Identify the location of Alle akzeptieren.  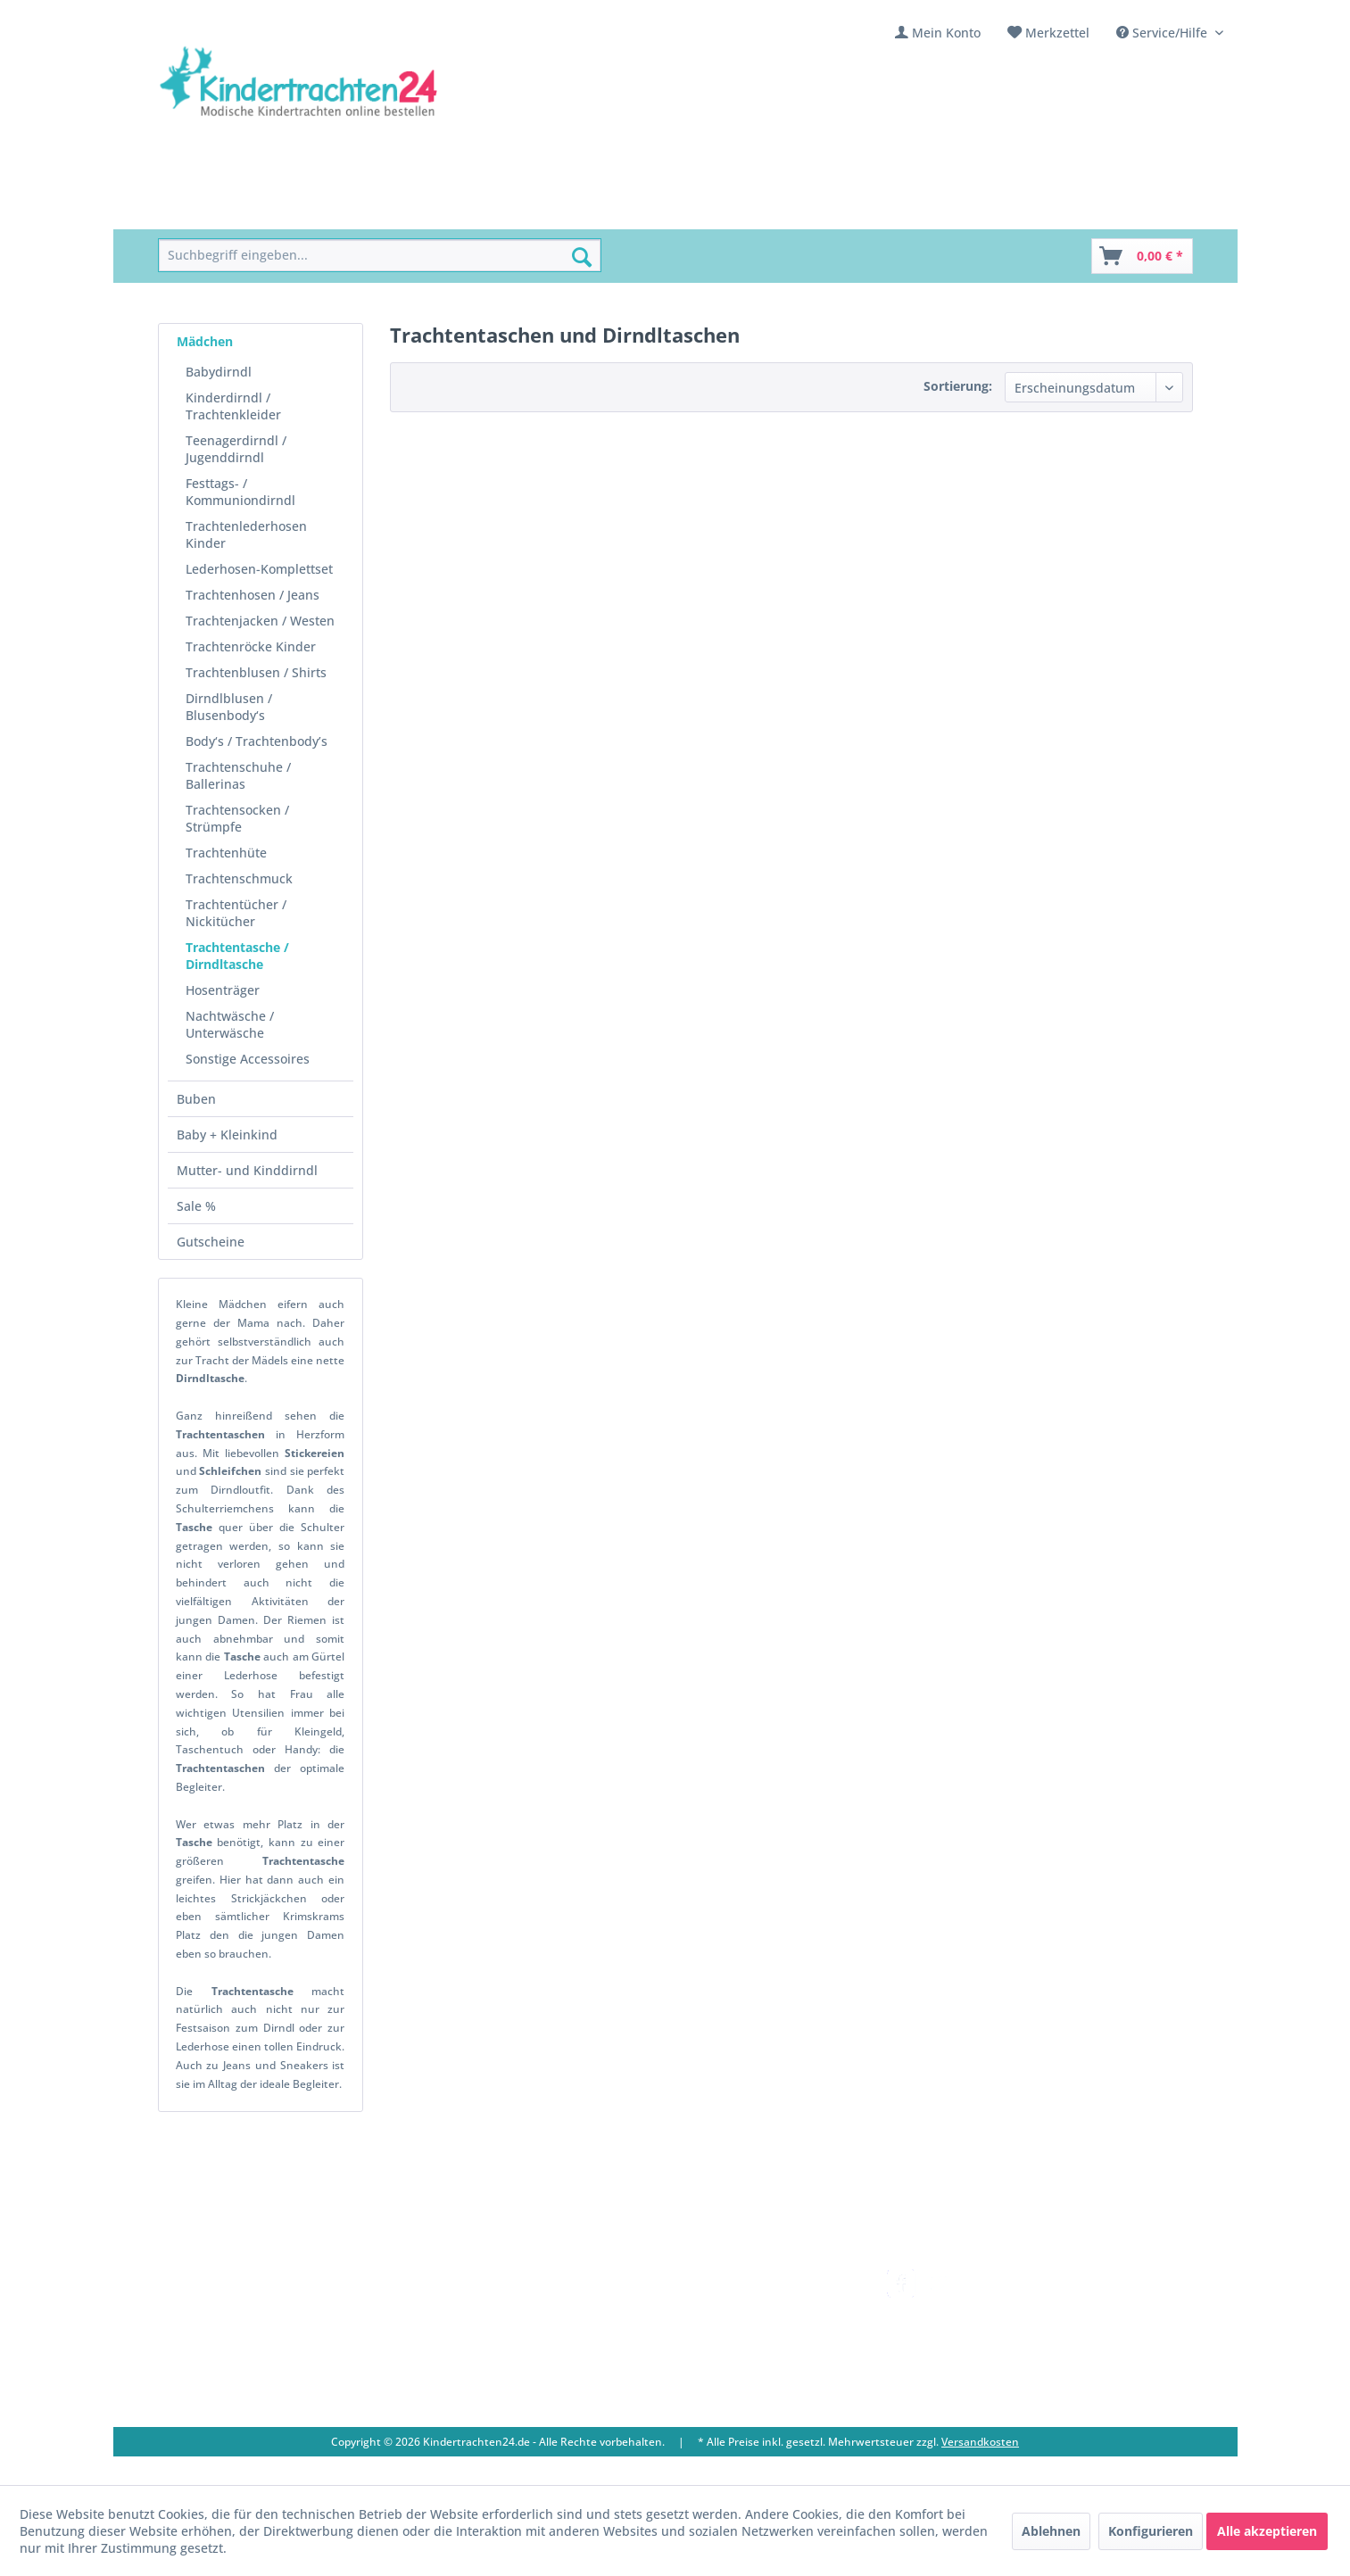
(1267, 2530).